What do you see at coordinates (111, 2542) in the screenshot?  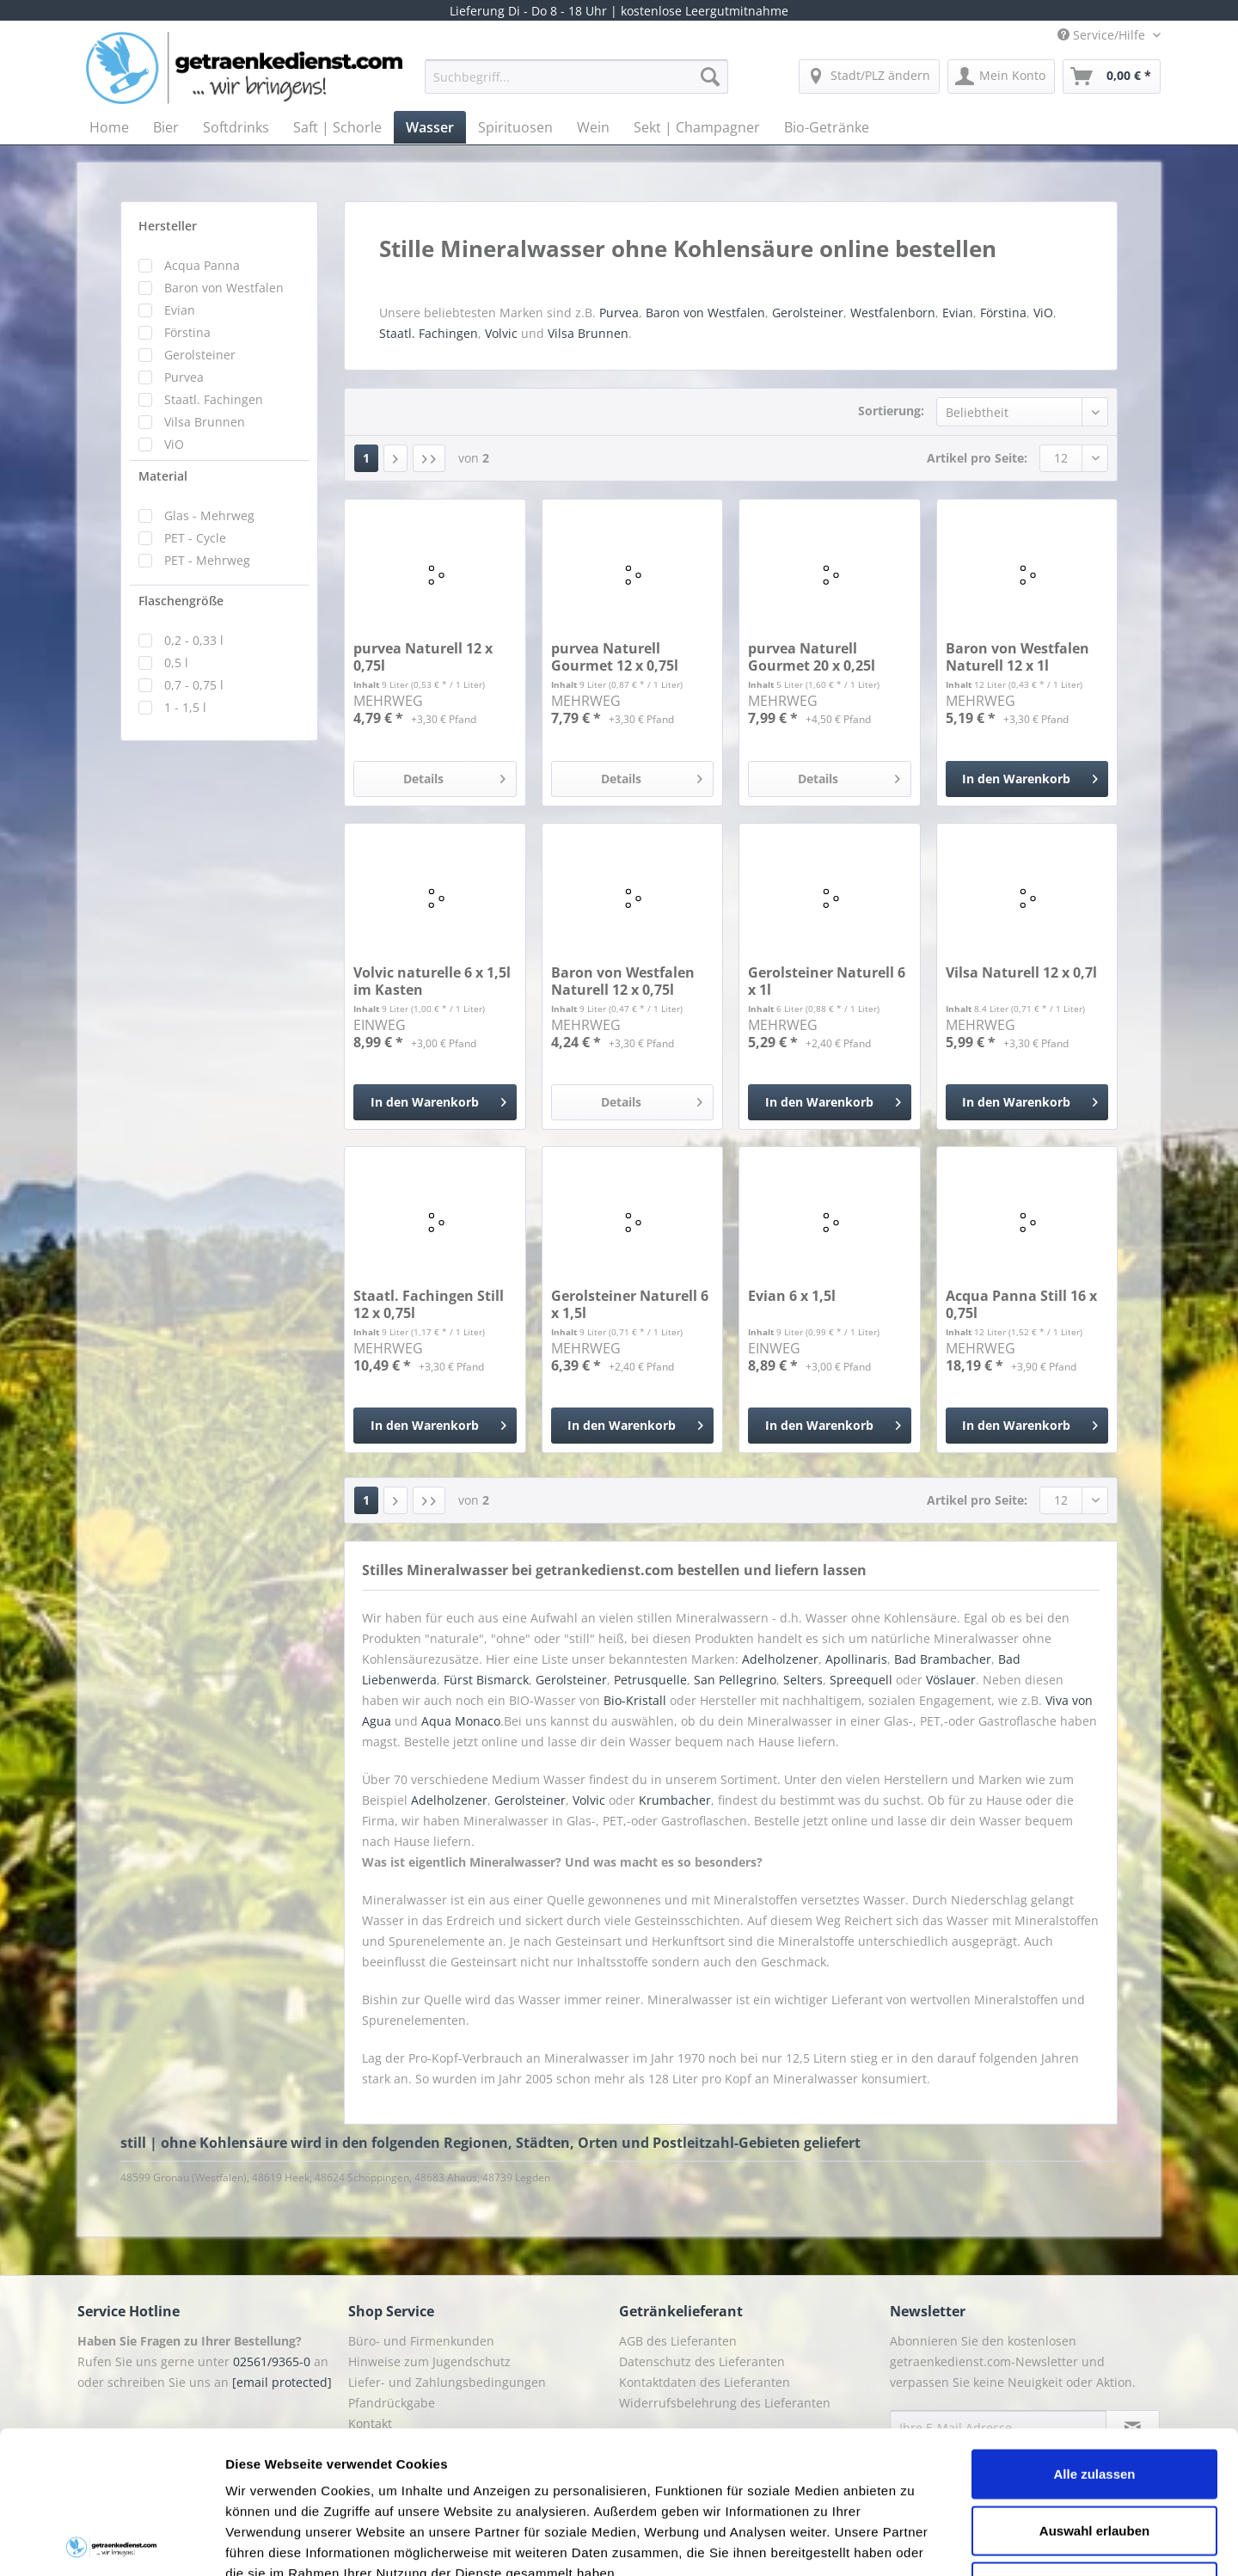 I see `[Cookiebot von Usercentrics - öffnet in einem neuen Fenster]` at bounding box center [111, 2542].